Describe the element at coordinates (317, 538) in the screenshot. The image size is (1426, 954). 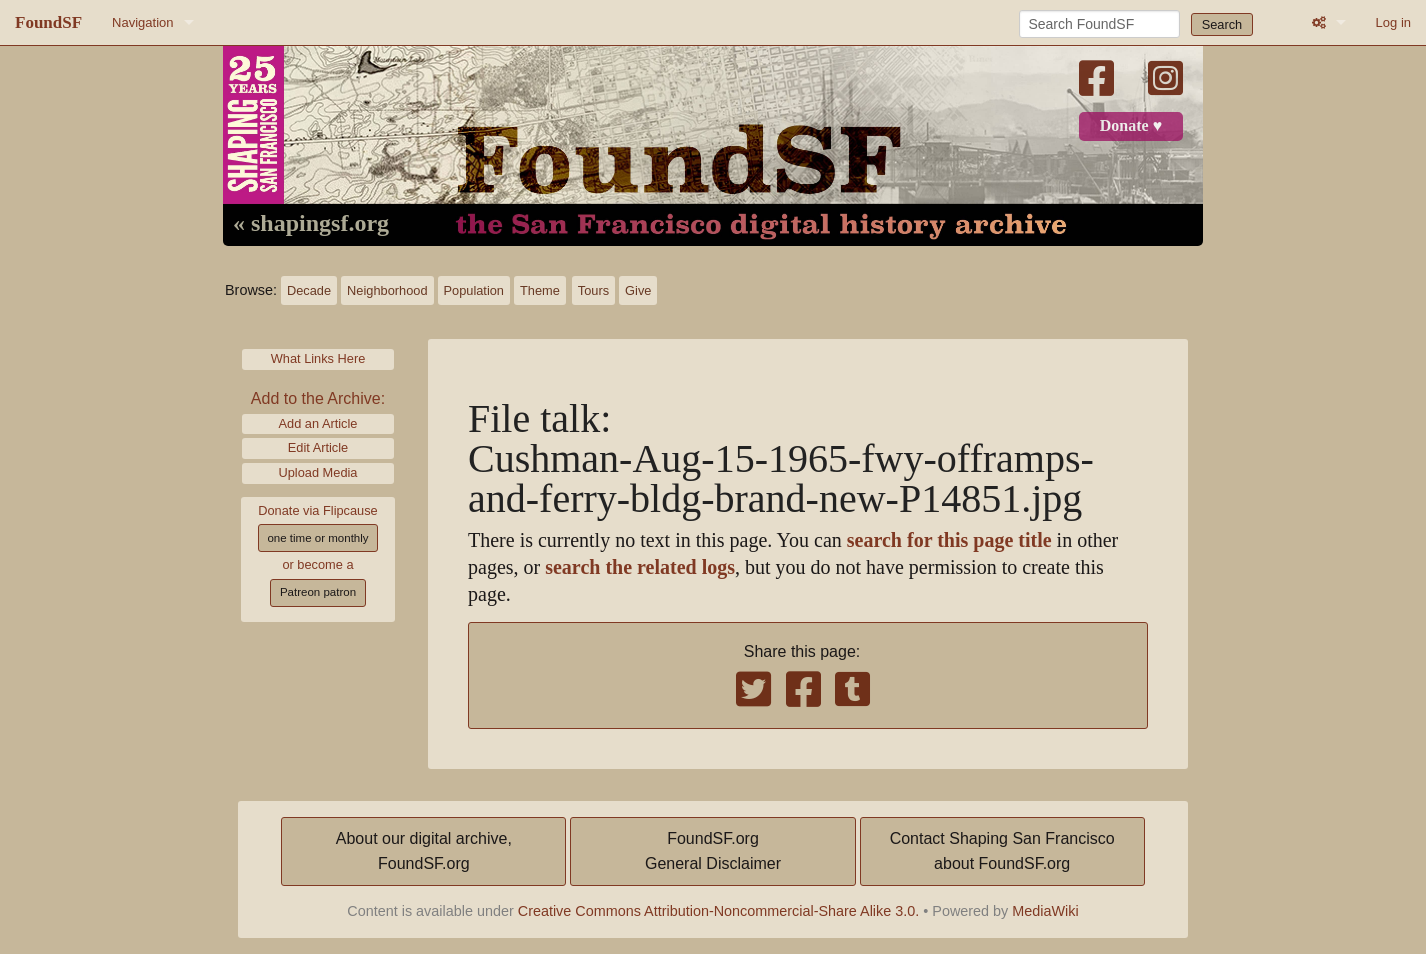
I see `one time or monthly` at that location.